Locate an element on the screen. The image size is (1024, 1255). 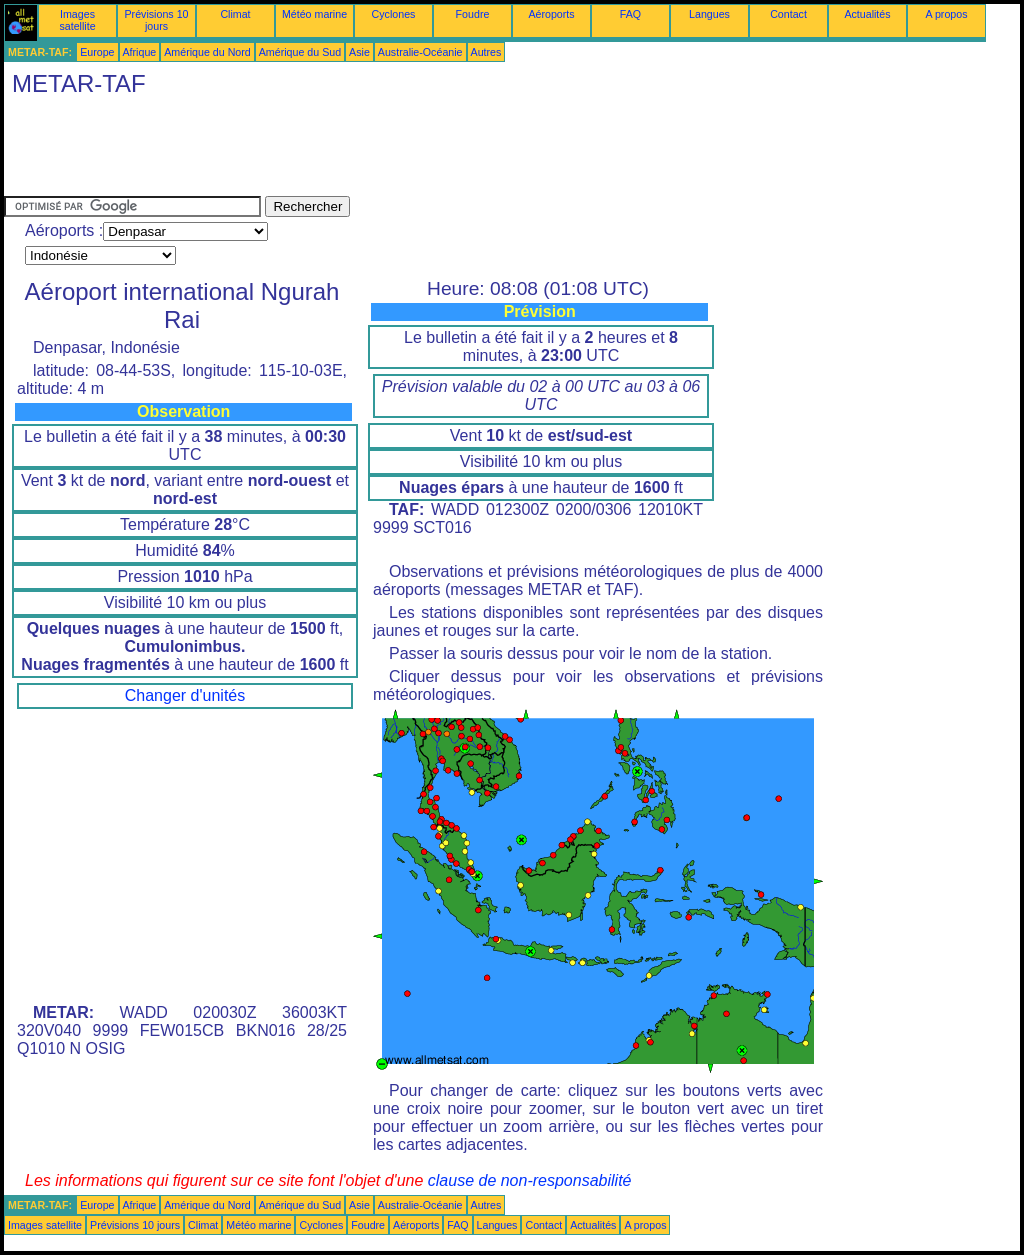
Asie is located at coordinates (359, 52).